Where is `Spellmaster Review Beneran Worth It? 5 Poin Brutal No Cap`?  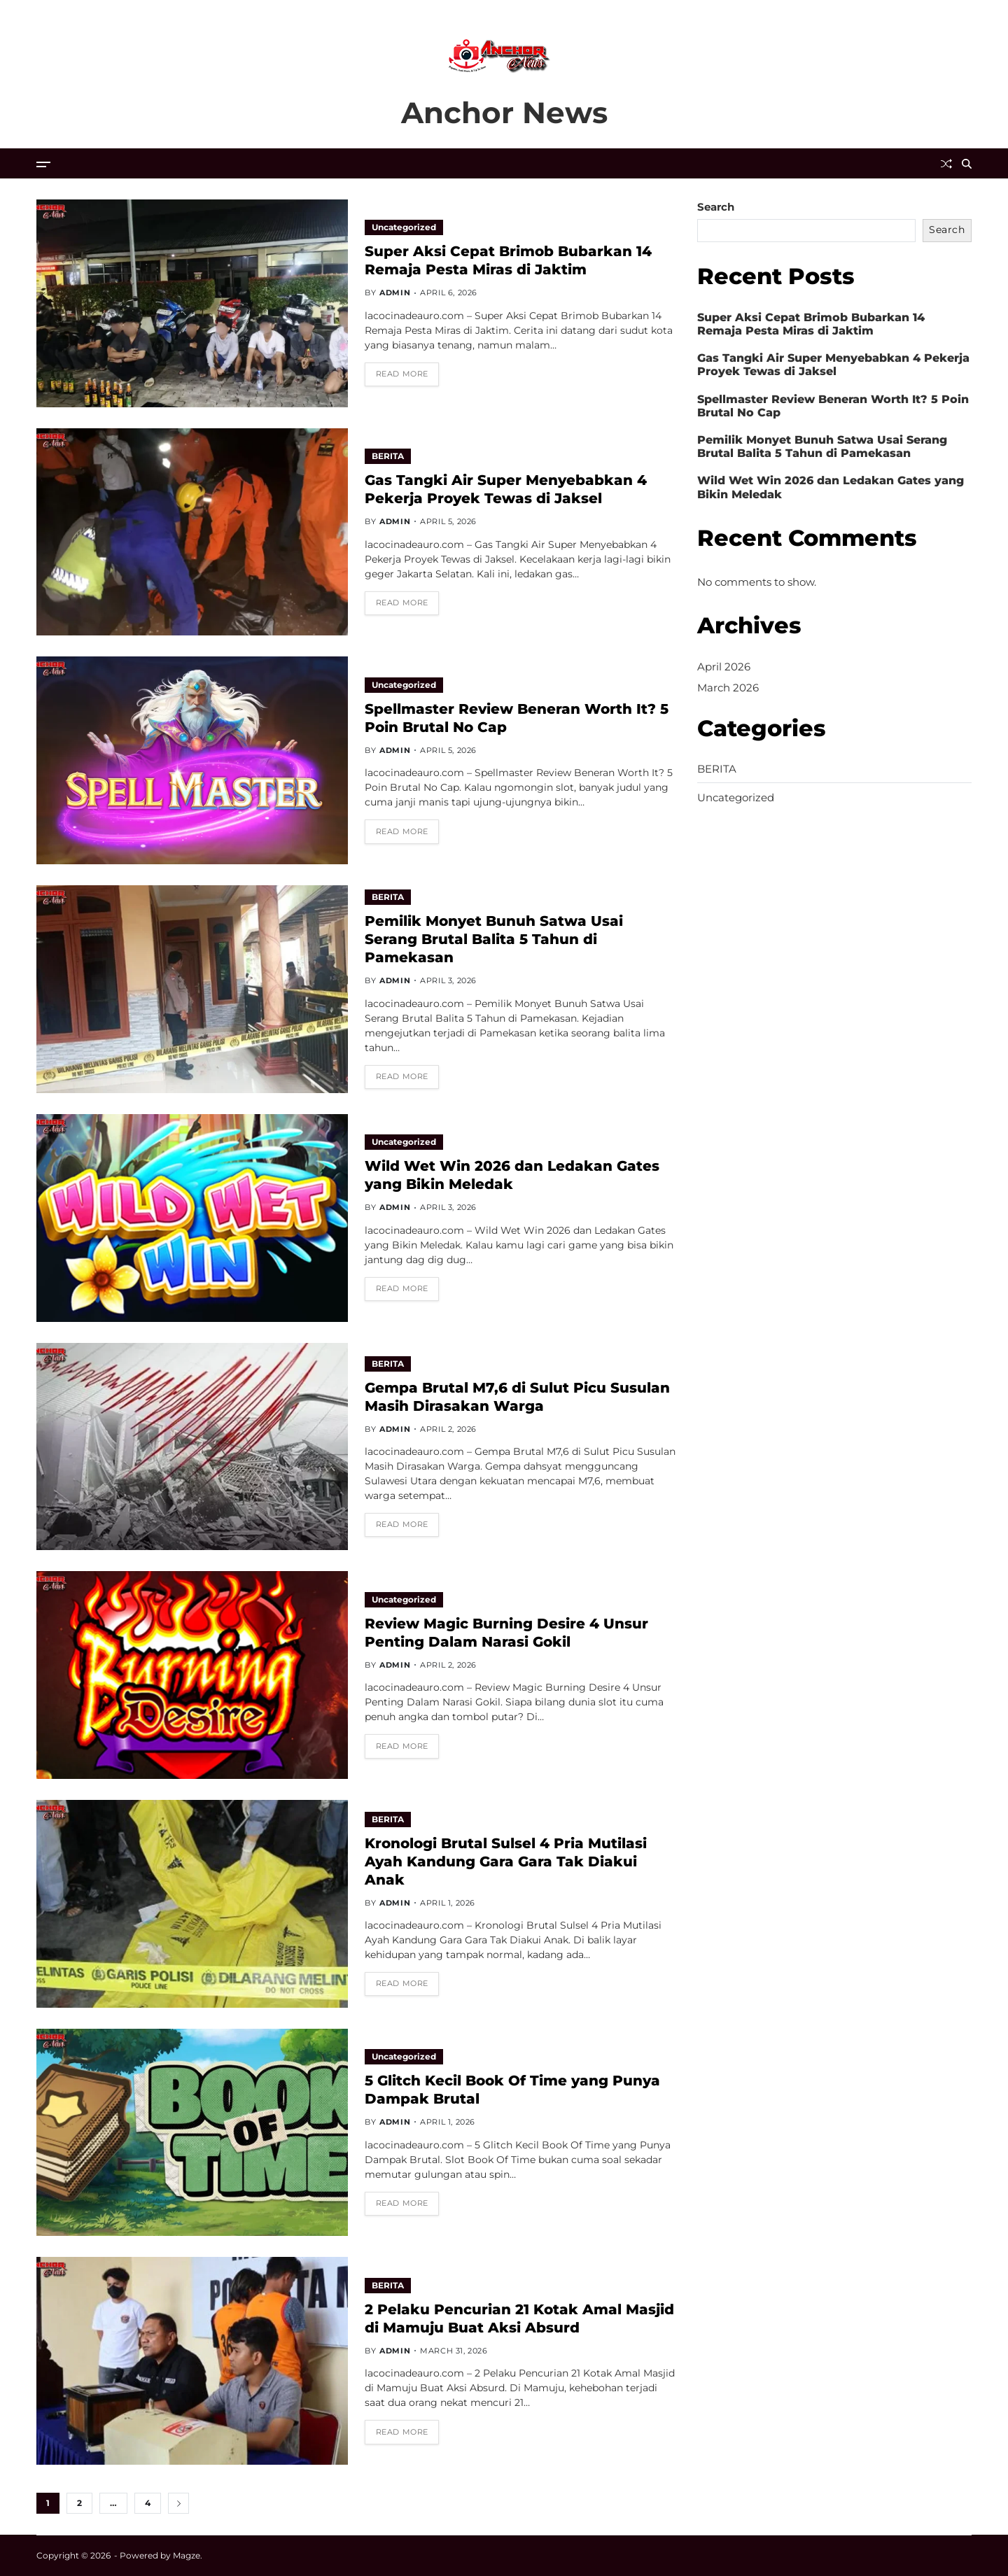 Spellmaster Review Beneran Worth It? 5 Poin Brutal No Cap is located at coordinates (833, 406).